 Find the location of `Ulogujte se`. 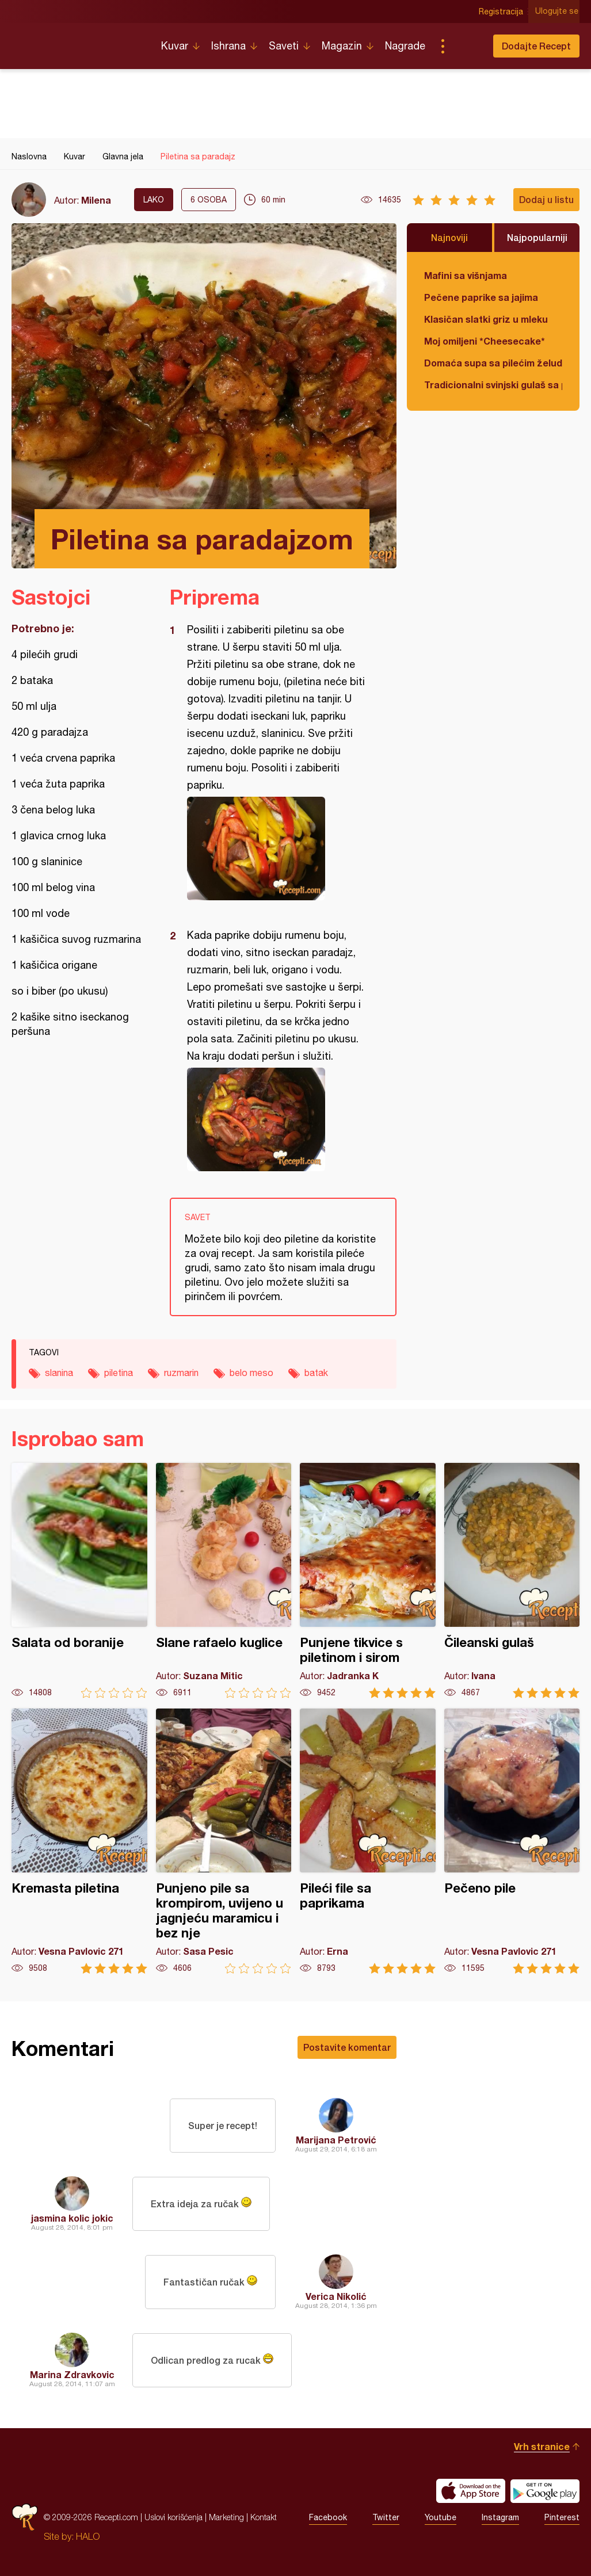

Ulogujte se is located at coordinates (557, 11).